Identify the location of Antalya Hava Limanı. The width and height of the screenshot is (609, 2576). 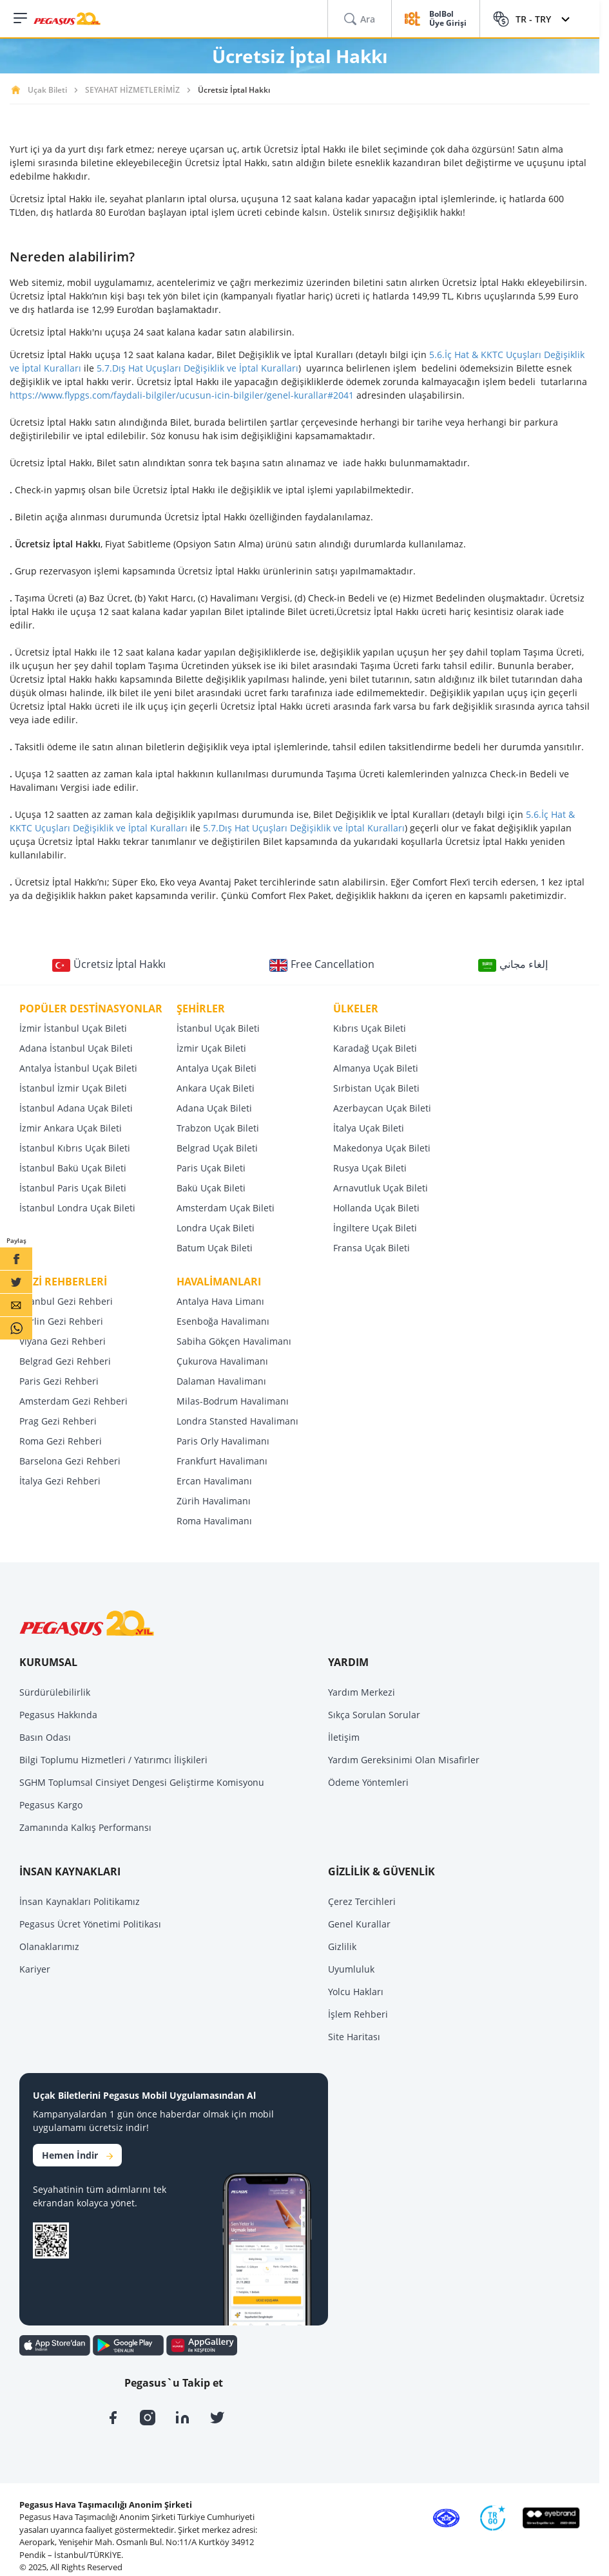
(220, 1301).